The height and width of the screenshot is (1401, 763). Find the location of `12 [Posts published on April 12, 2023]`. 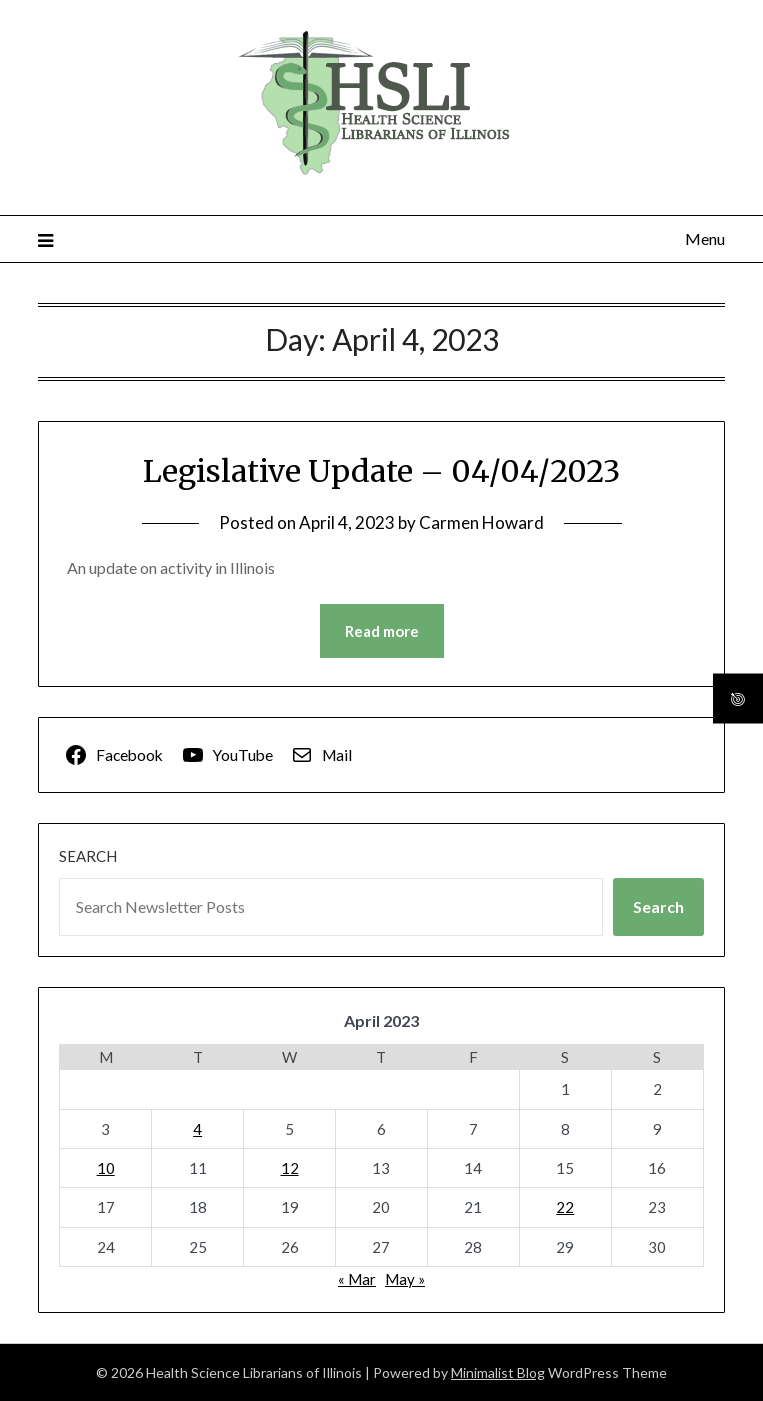

12 [Posts published on April 12, 2023] is located at coordinates (290, 1168).